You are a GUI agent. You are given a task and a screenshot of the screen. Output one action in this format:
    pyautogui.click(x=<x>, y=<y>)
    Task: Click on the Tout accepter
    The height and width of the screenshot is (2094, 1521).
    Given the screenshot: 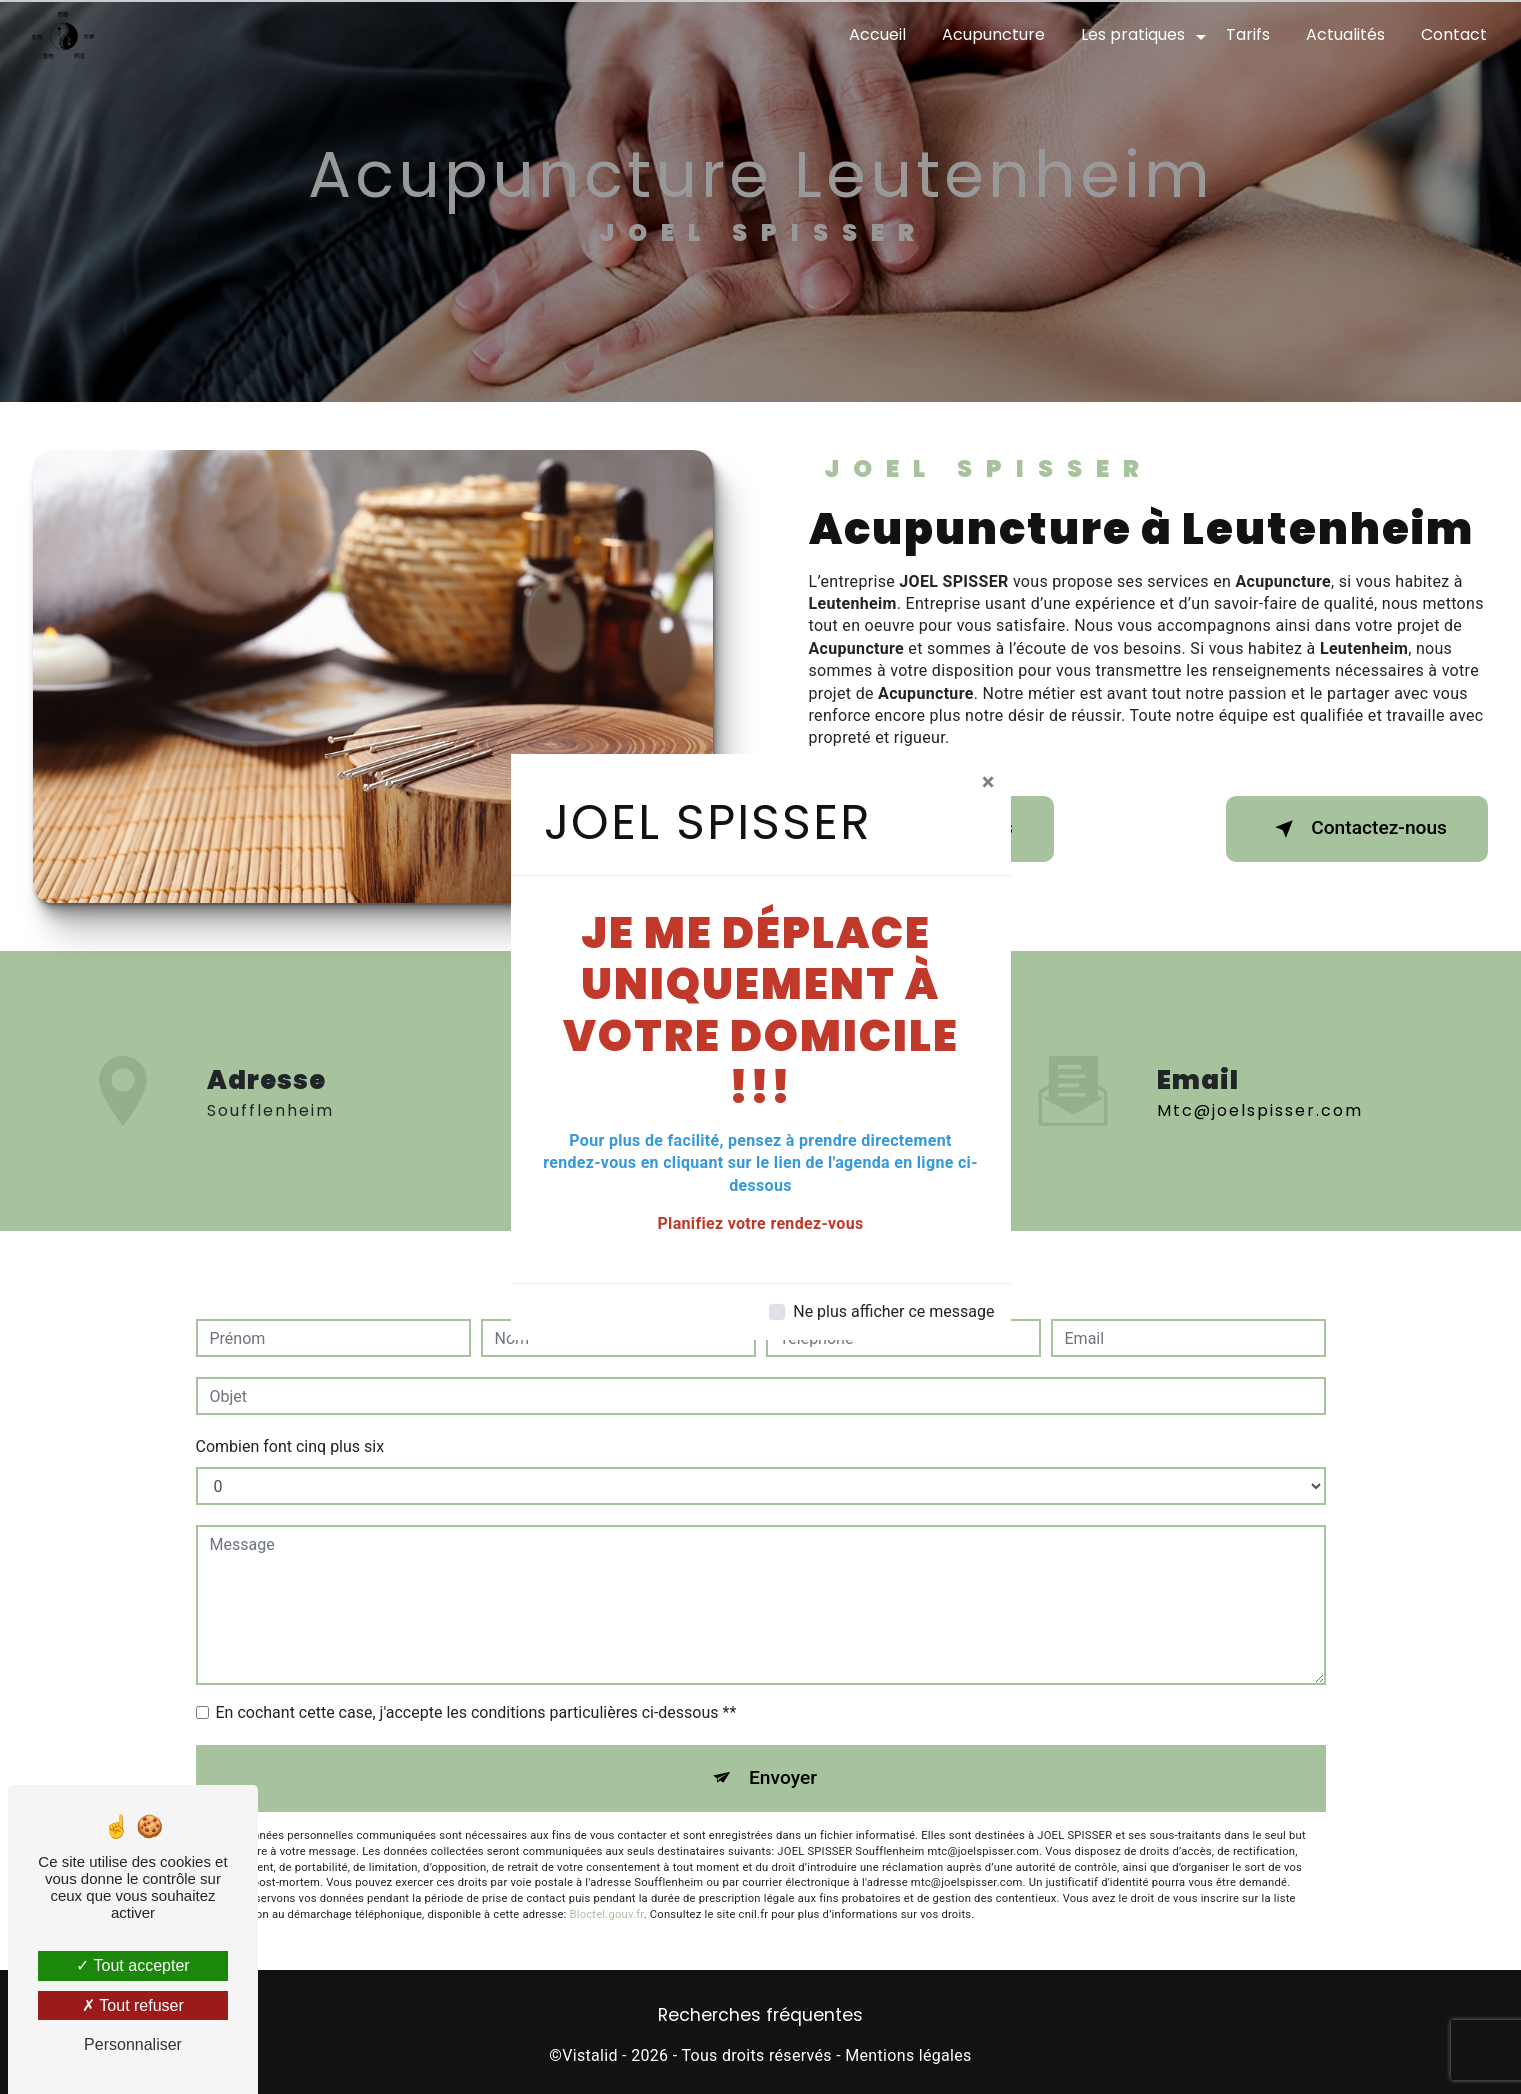 What is the action you would take?
    pyautogui.click(x=132, y=1965)
    